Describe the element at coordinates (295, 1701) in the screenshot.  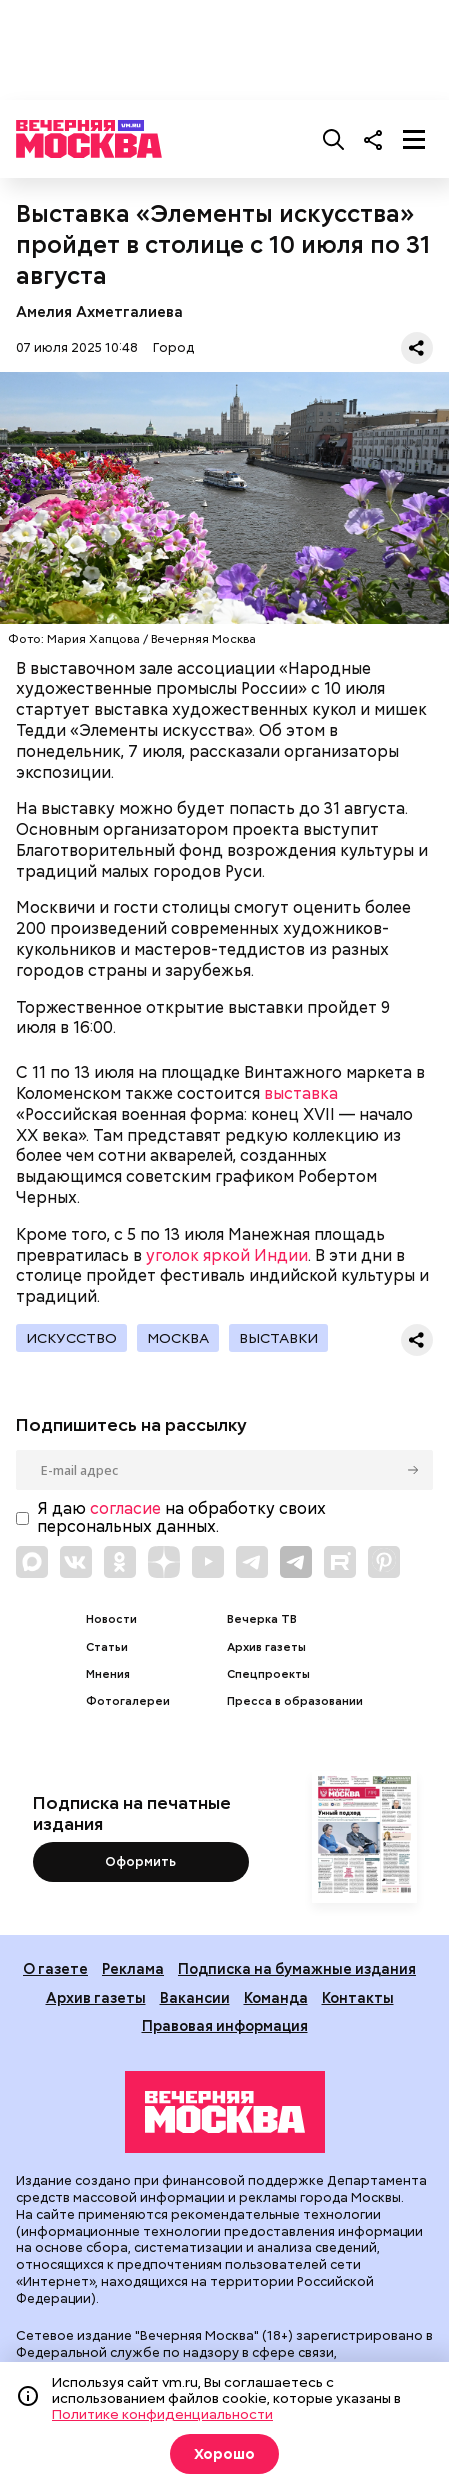
I see `Пресса в образовании` at that location.